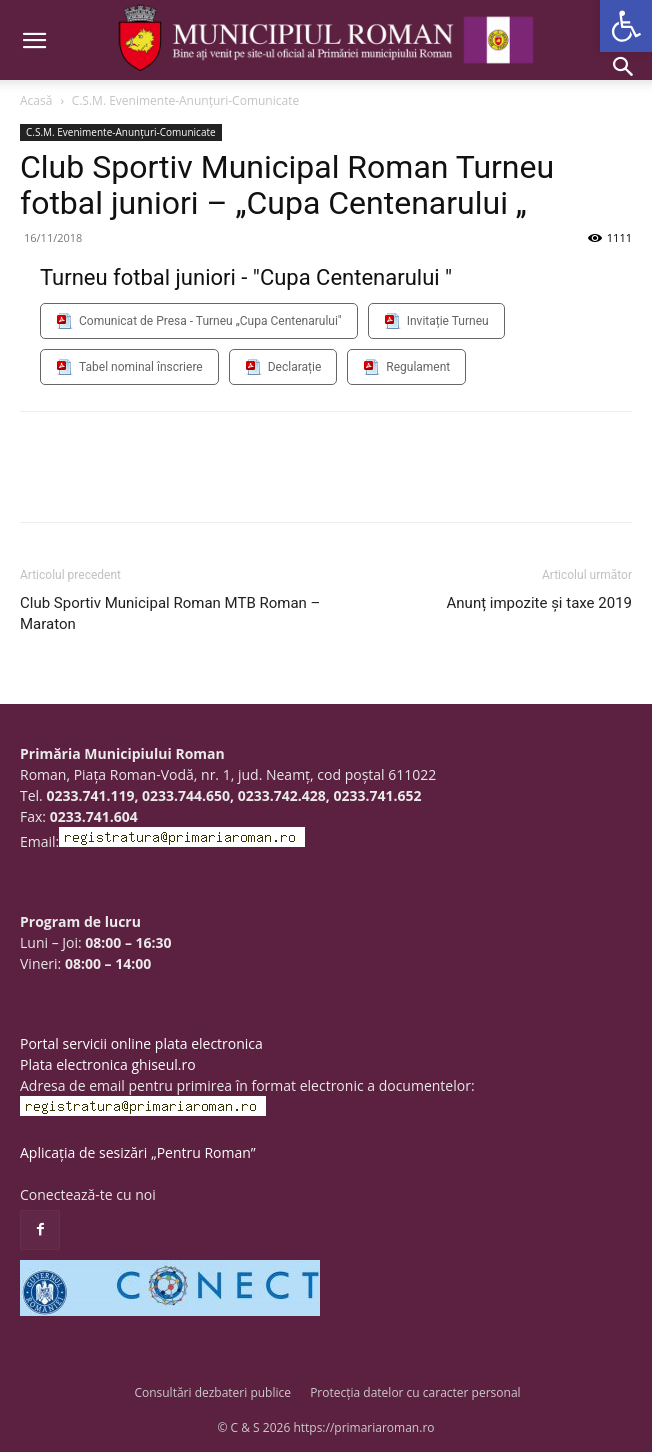 Image resolution: width=652 pixels, height=1452 pixels. What do you see at coordinates (108, 1064) in the screenshot?
I see `Plata electronica ghiseul.ro` at bounding box center [108, 1064].